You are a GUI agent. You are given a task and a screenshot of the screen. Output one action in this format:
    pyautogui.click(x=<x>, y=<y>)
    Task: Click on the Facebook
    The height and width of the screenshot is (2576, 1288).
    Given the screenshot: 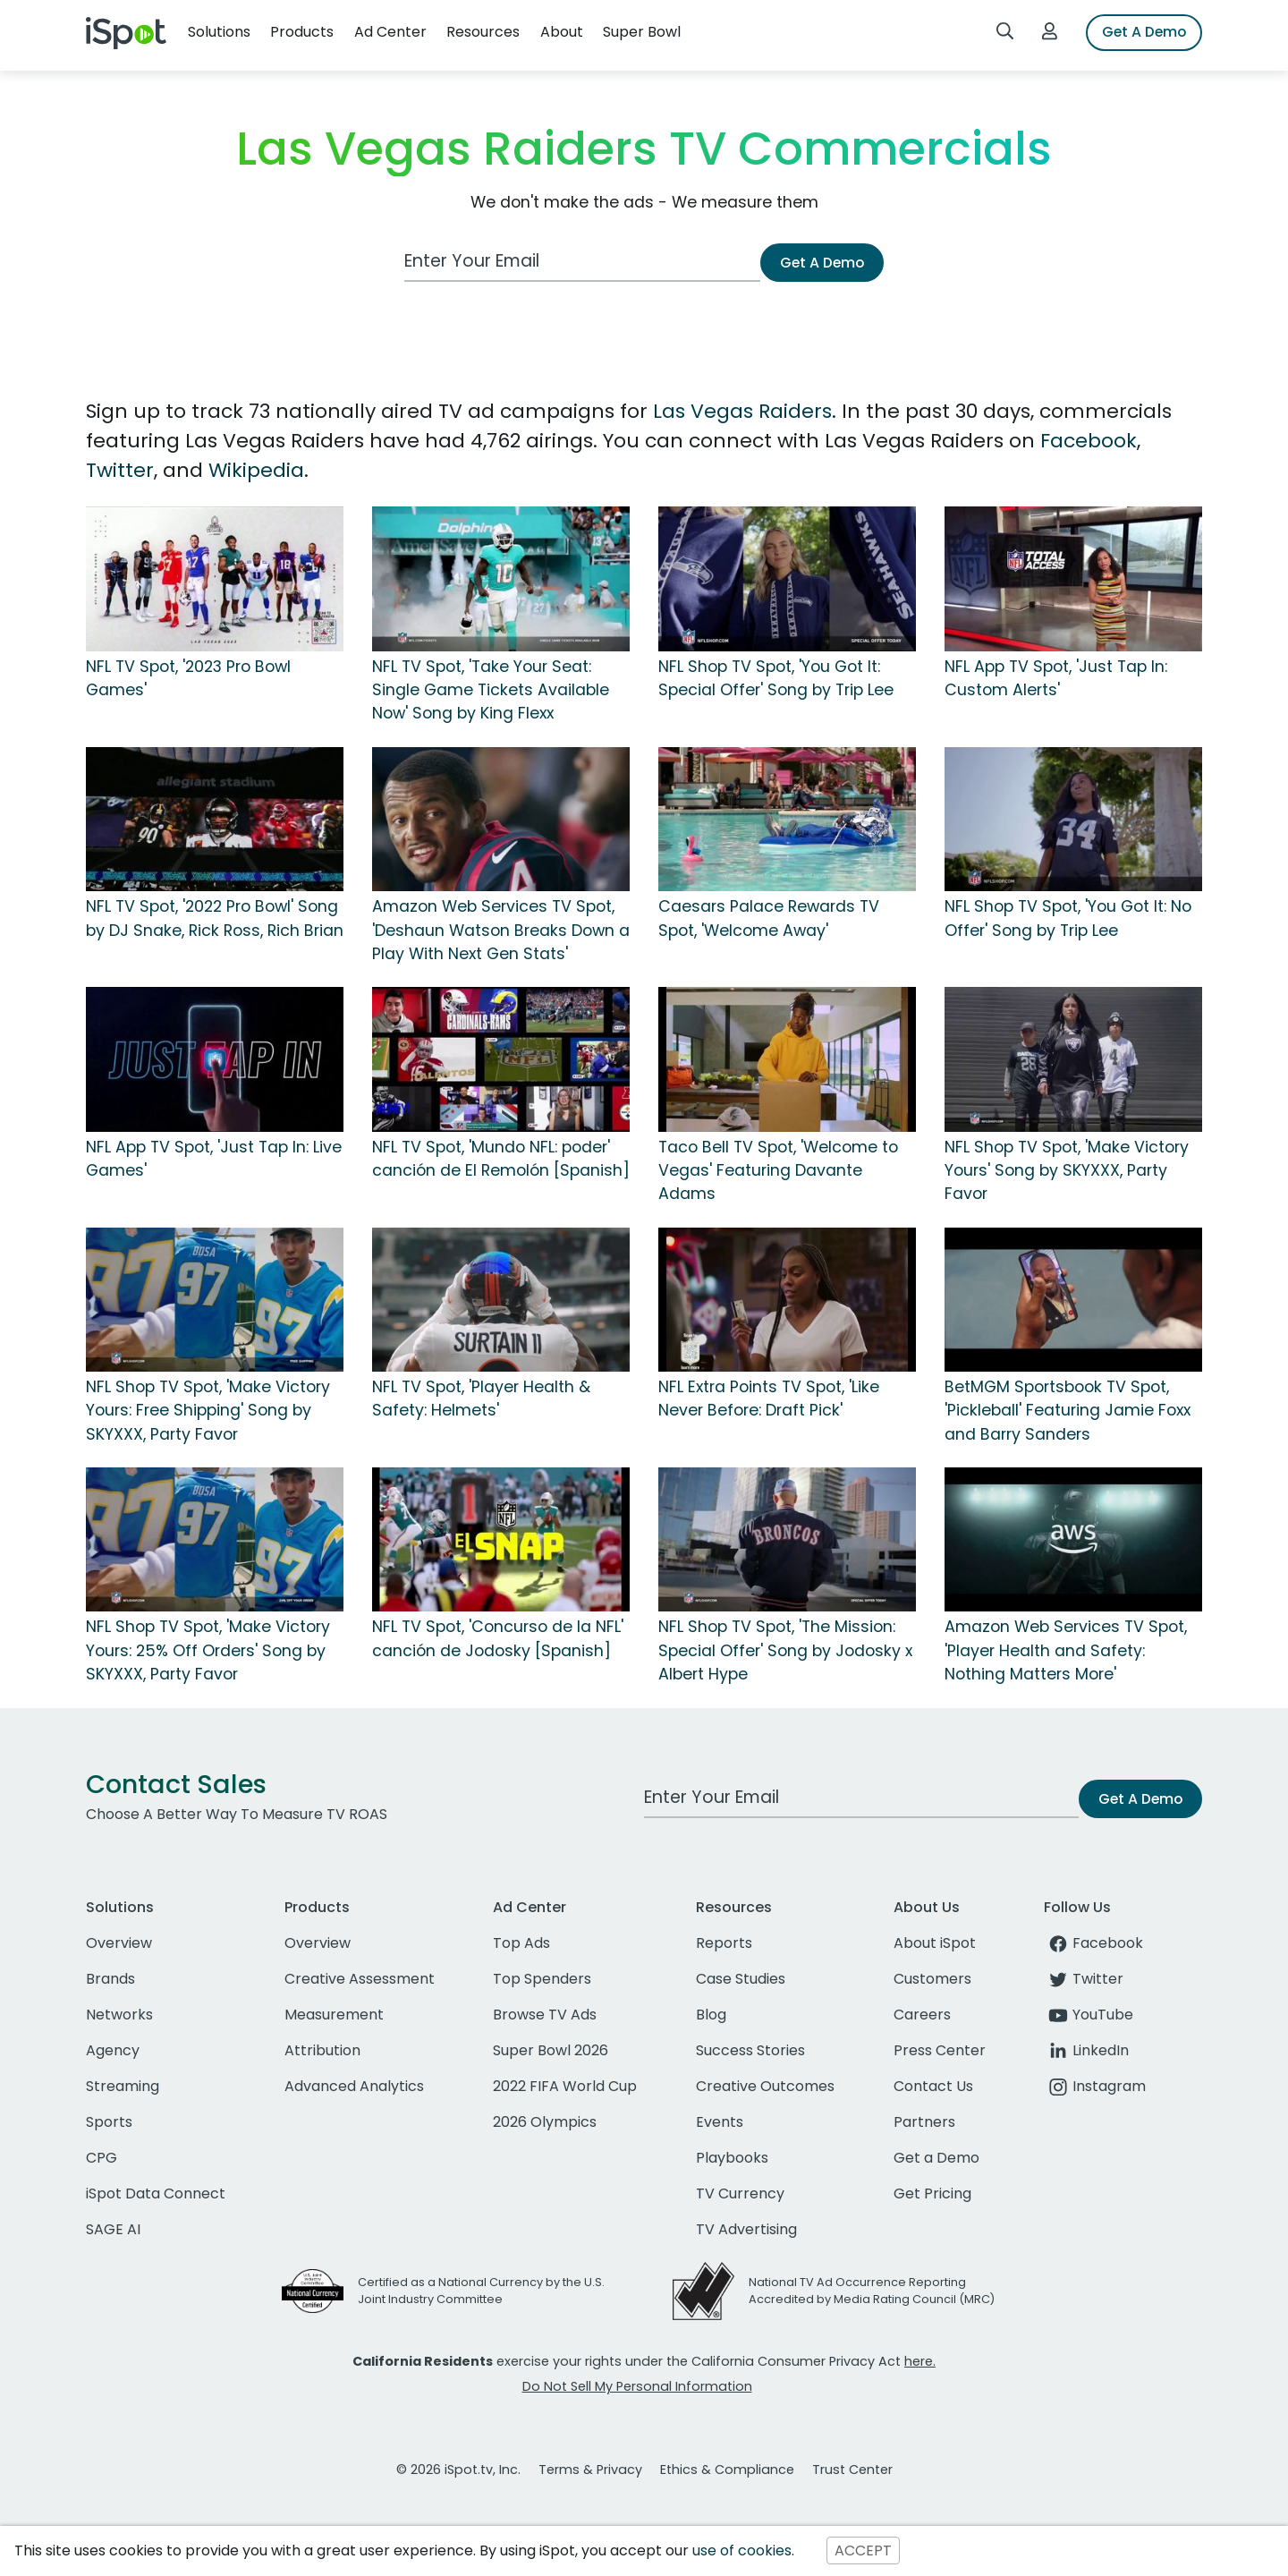 What is the action you would take?
    pyautogui.click(x=1088, y=441)
    